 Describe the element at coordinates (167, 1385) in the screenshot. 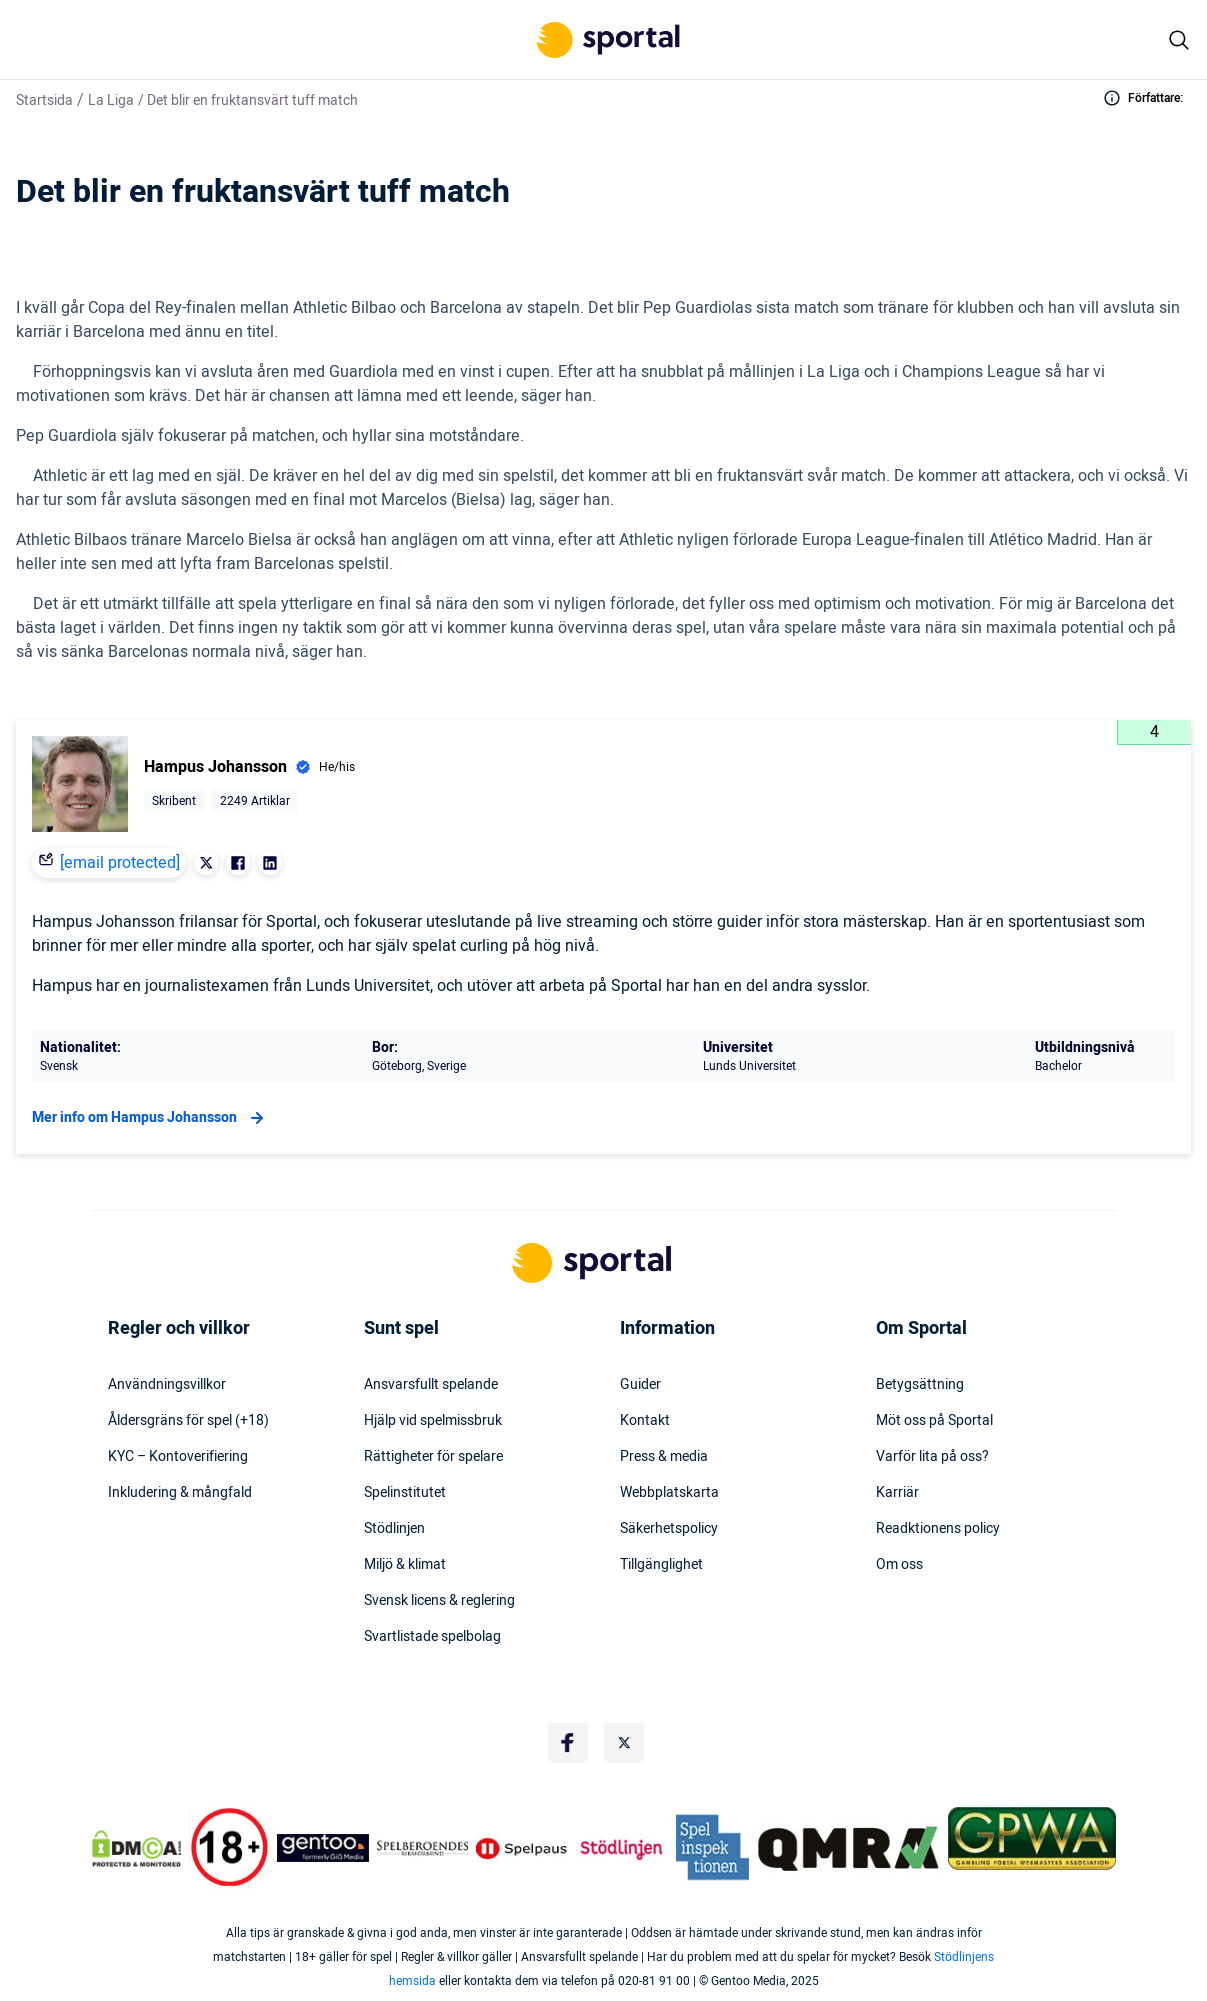

I see `Användningsvillkor` at that location.